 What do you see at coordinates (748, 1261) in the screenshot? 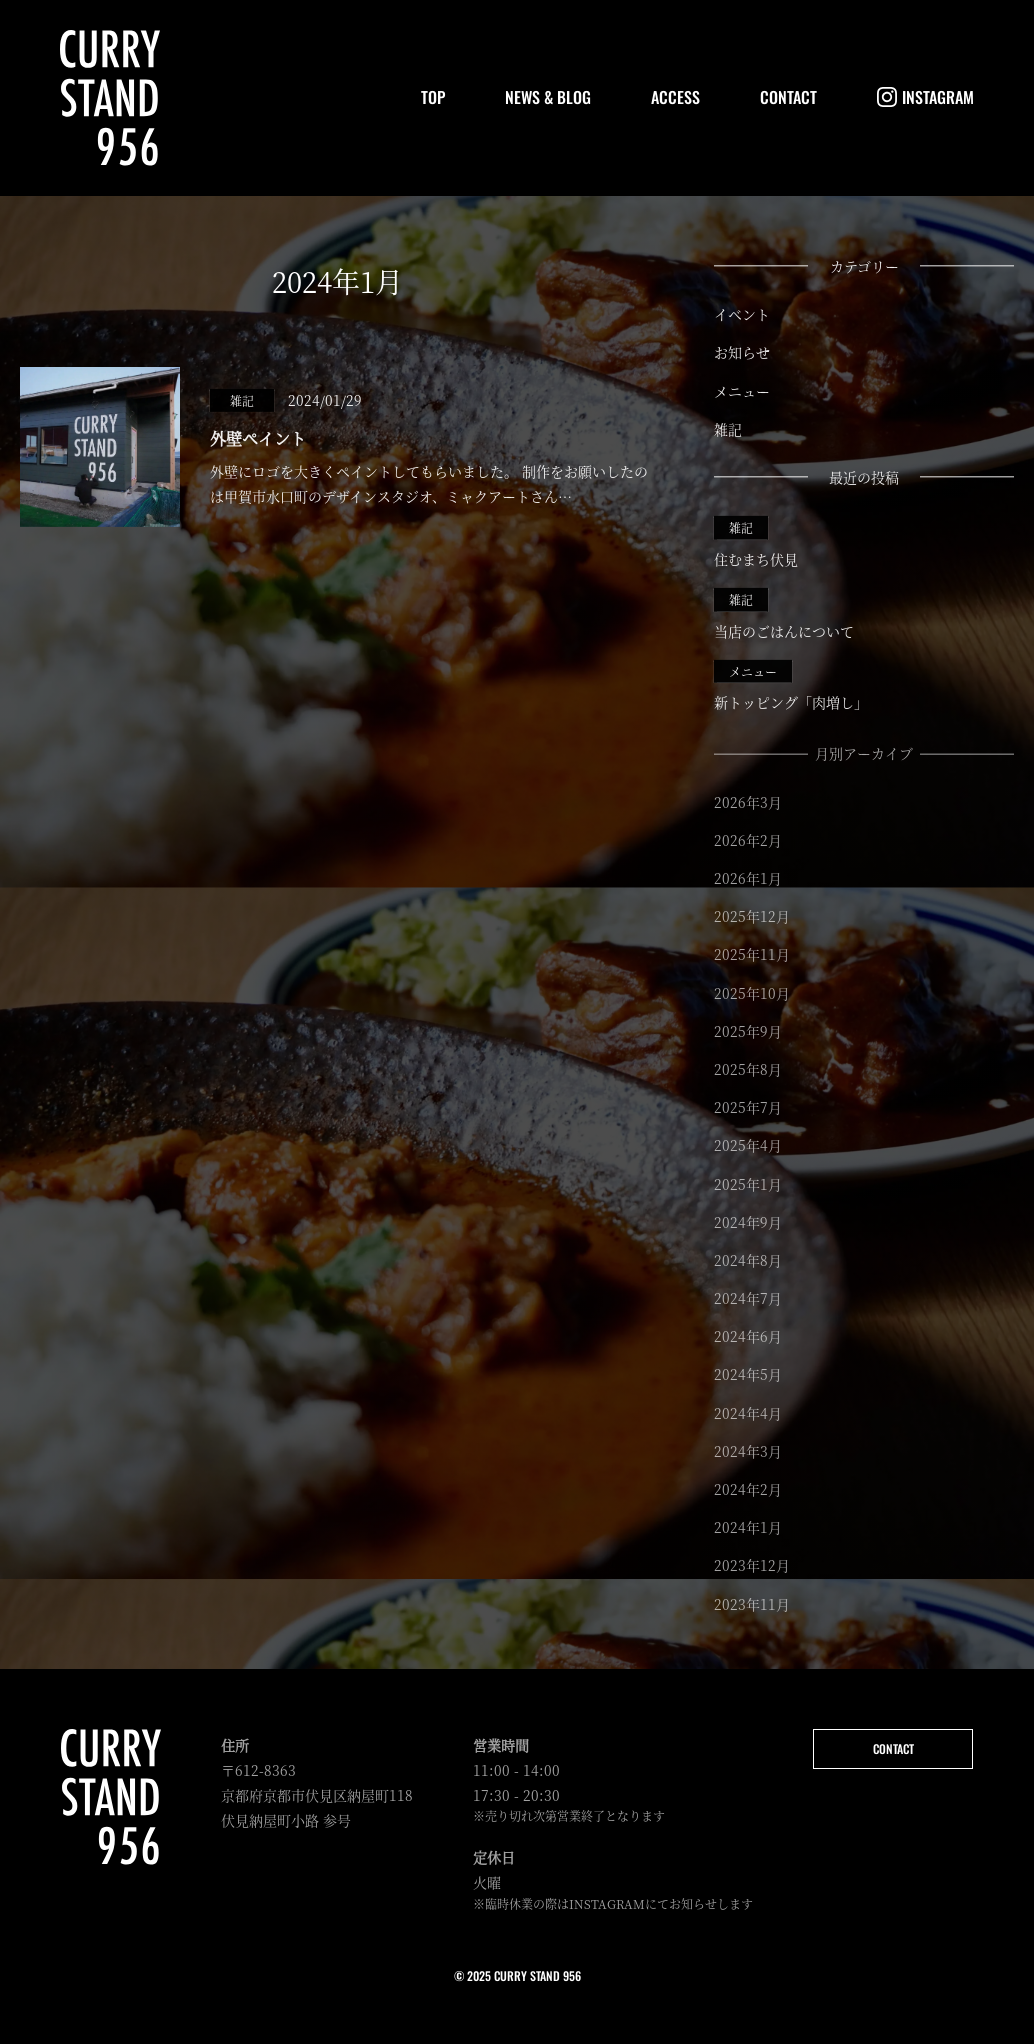
I see `2024年8月` at bounding box center [748, 1261].